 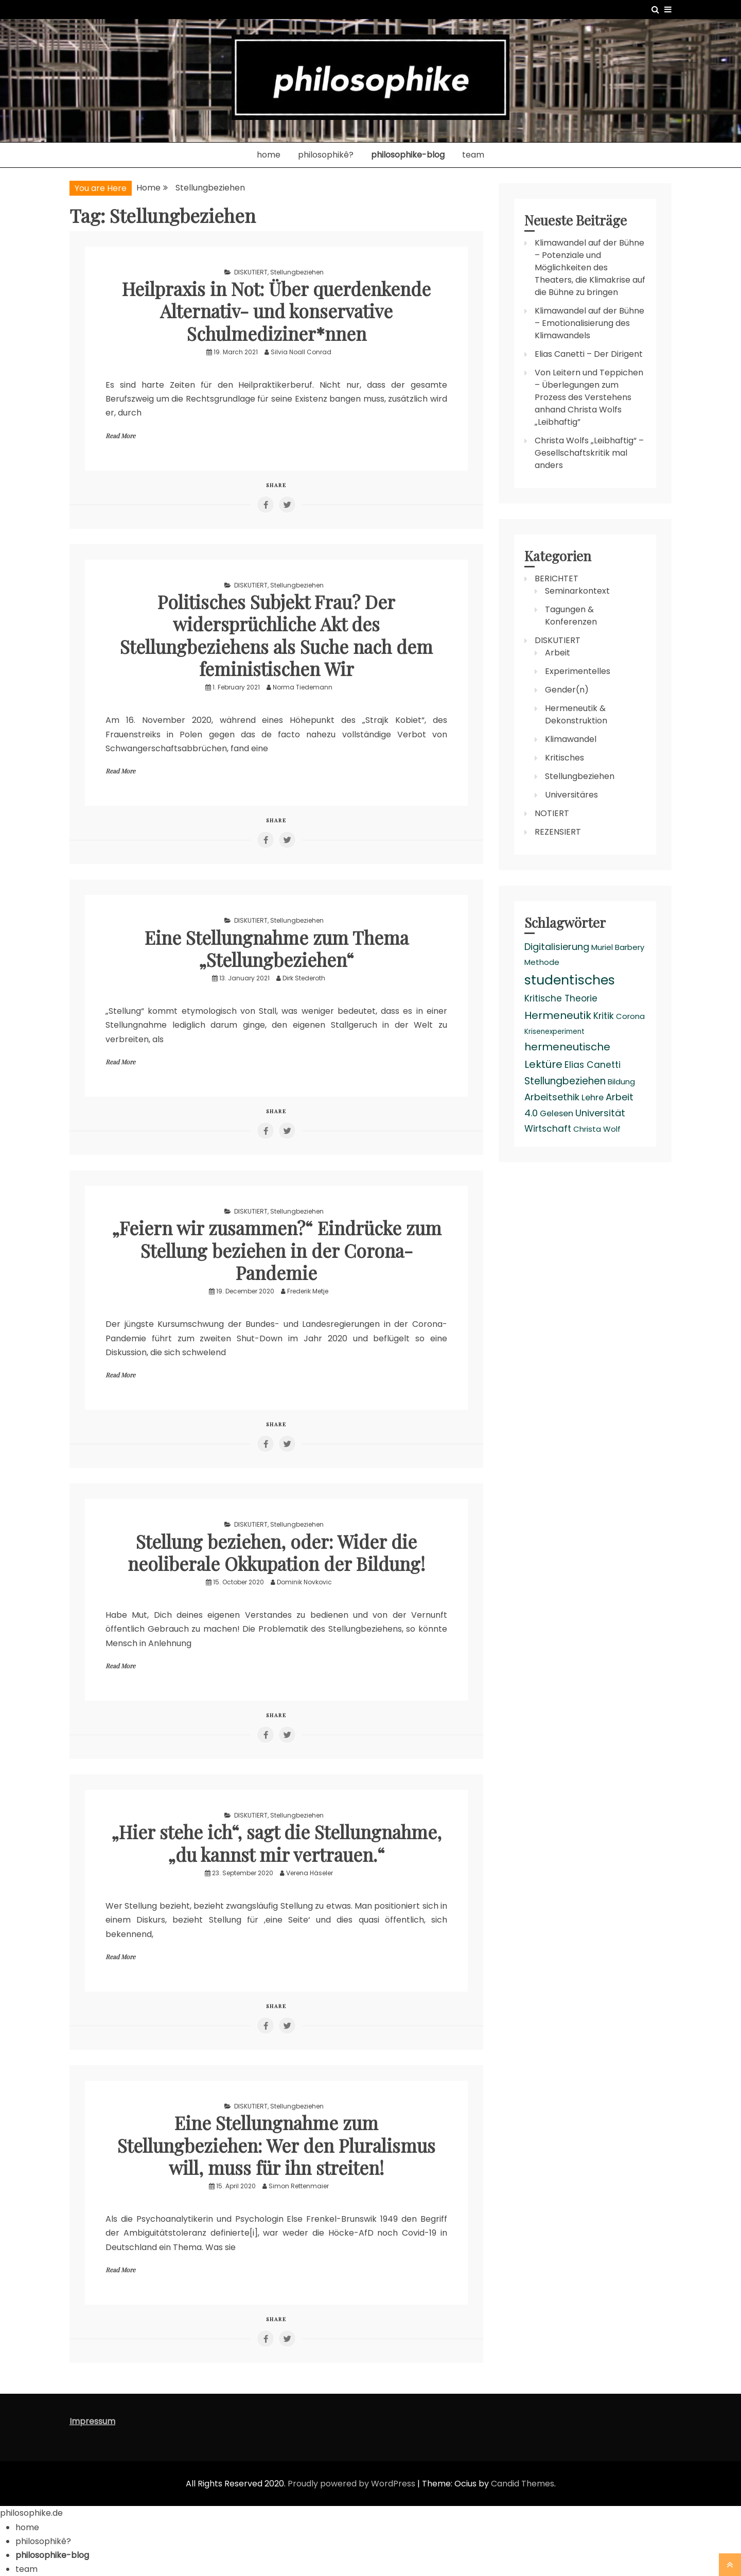 What do you see at coordinates (297, 272) in the screenshot?
I see `Stellungbeziehen` at bounding box center [297, 272].